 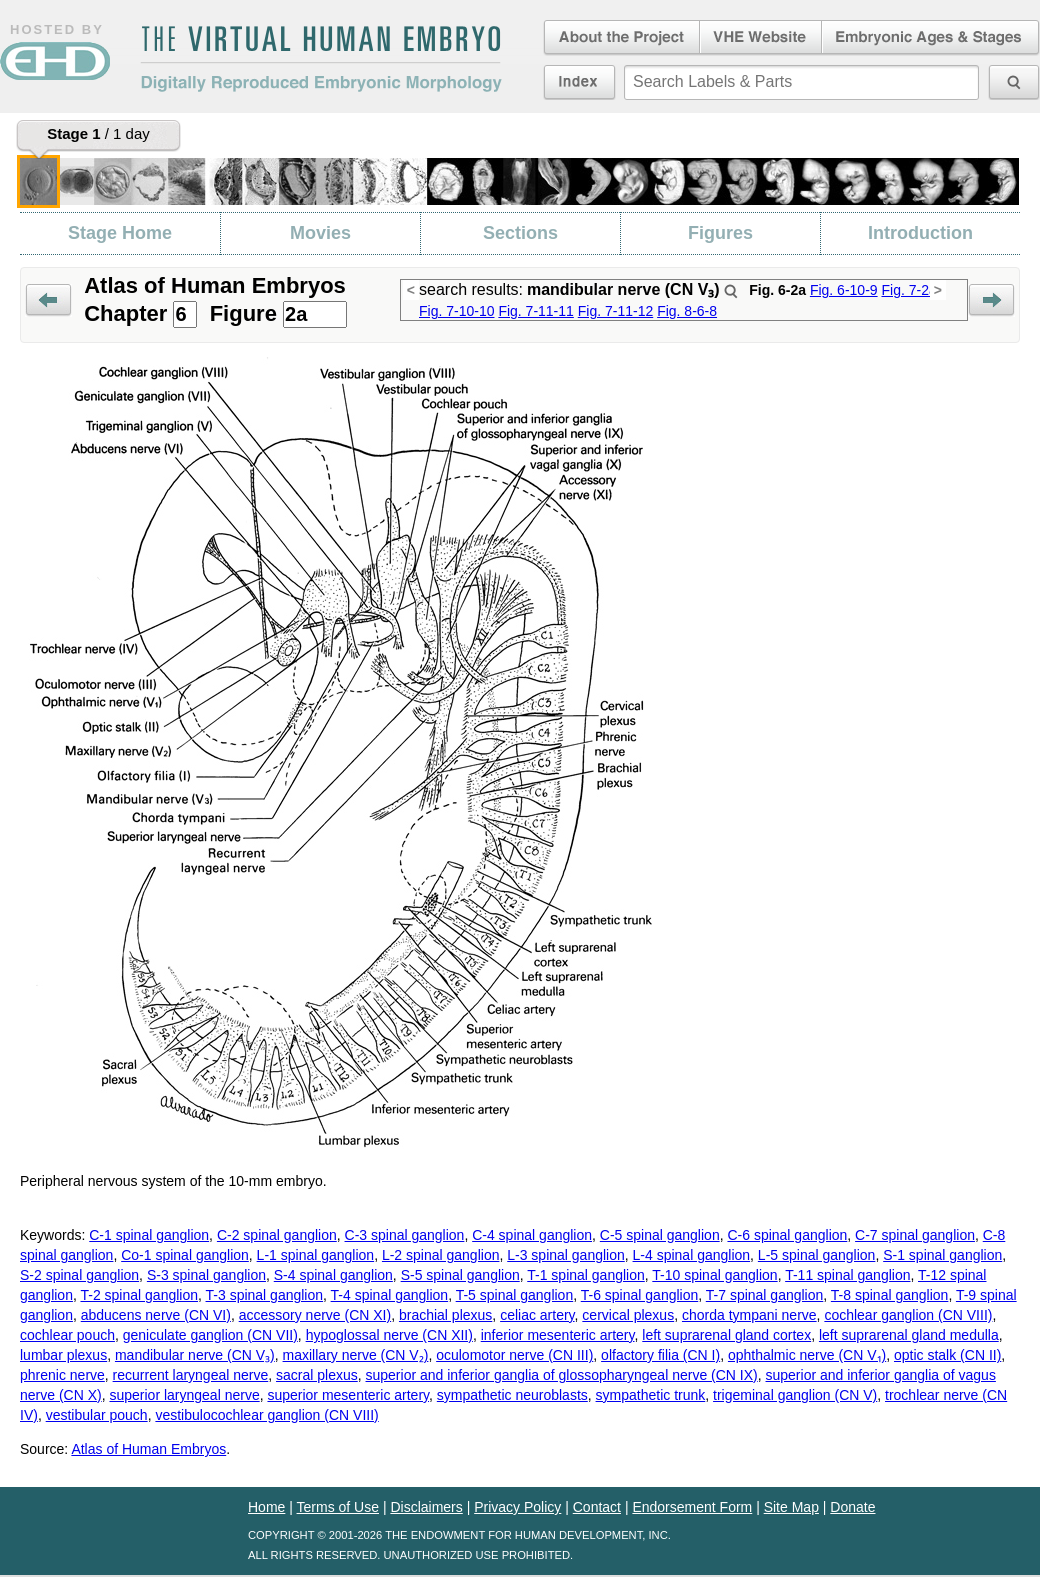 What do you see at coordinates (692, 1255) in the screenshot?
I see `L-4 spinal ganglion` at bounding box center [692, 1255].